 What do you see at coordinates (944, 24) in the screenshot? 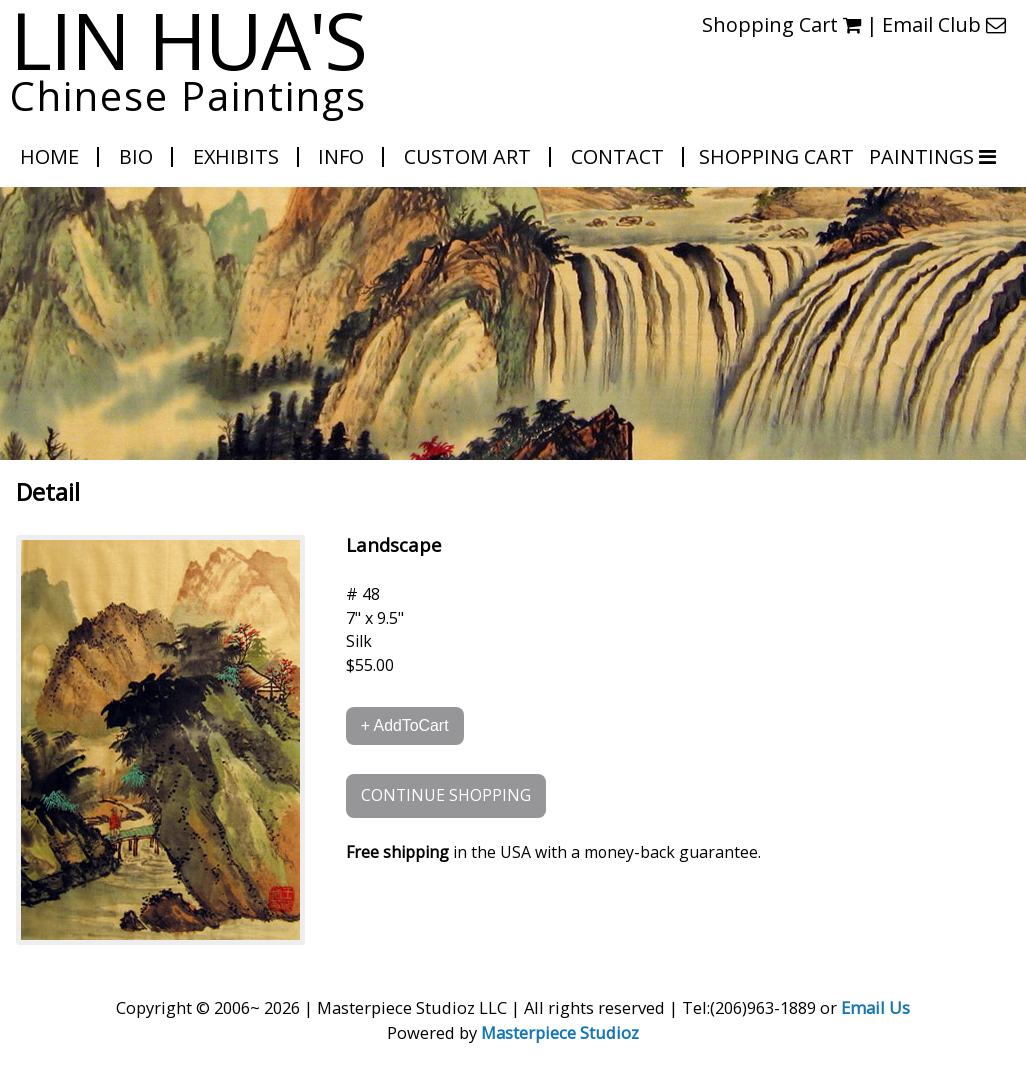
I see `Email Club` at bounding box center [944, 24].